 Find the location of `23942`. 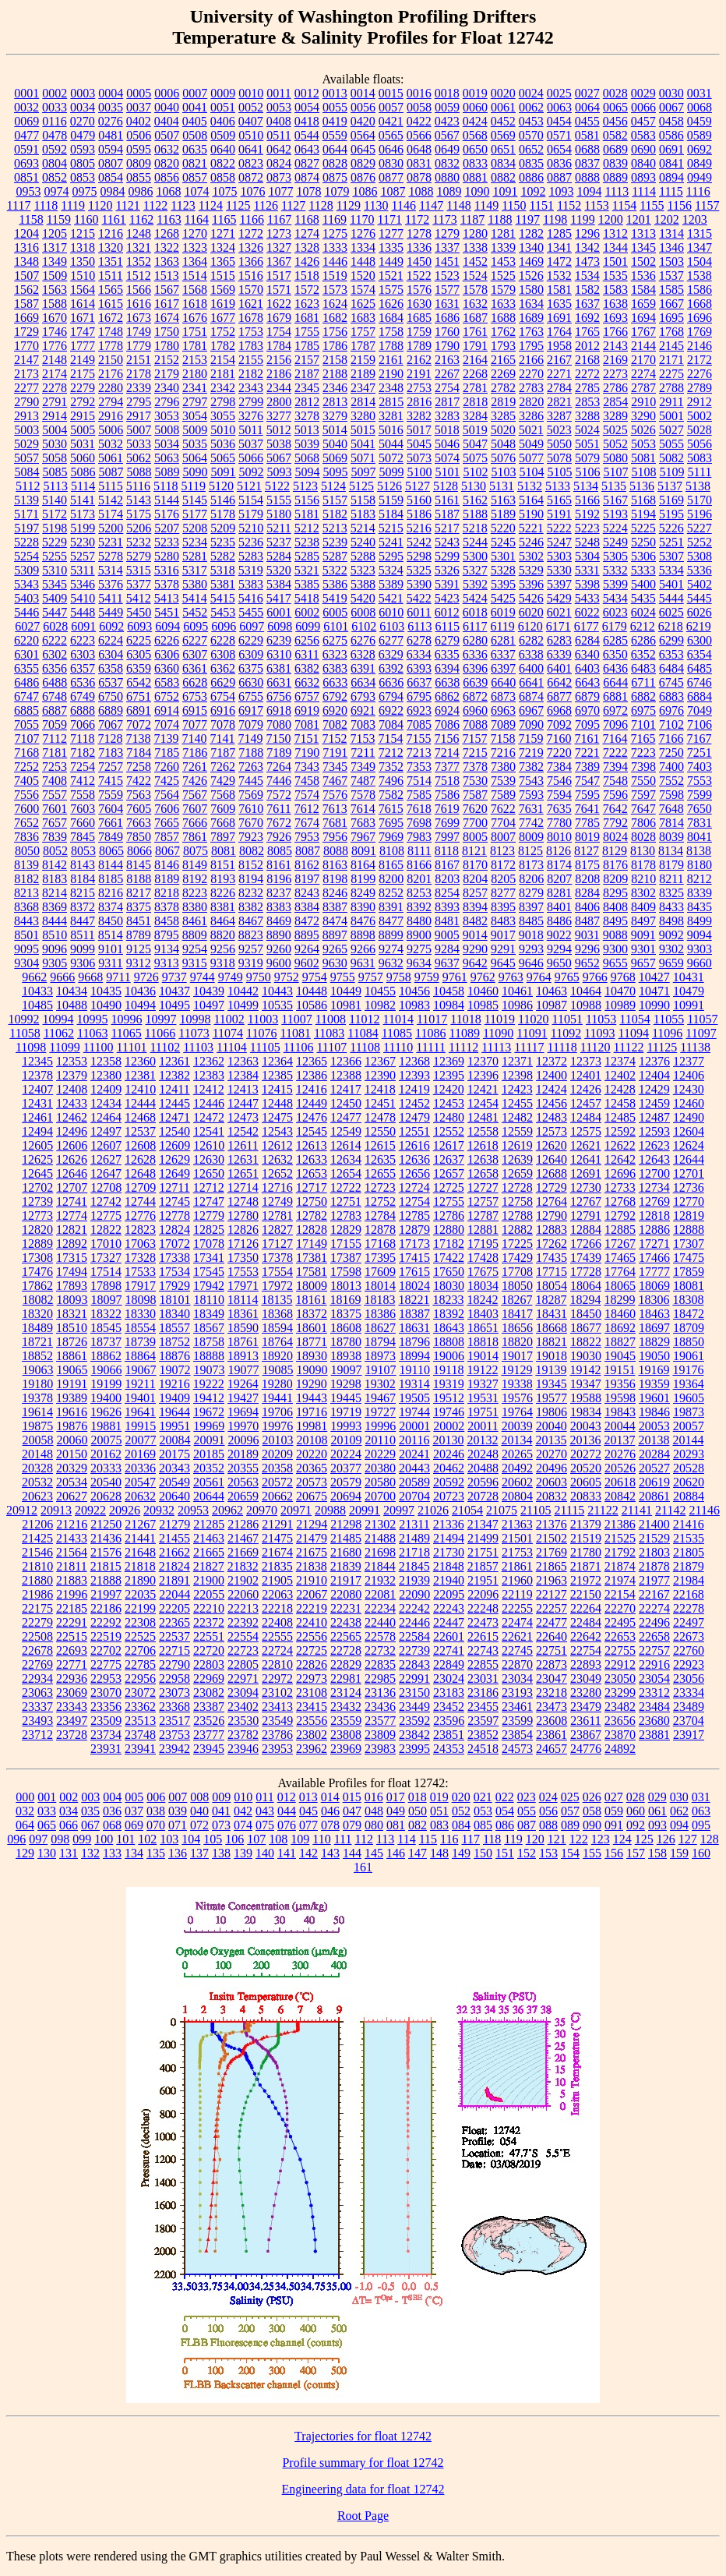

23942 is located at coordinates (174, 1748).